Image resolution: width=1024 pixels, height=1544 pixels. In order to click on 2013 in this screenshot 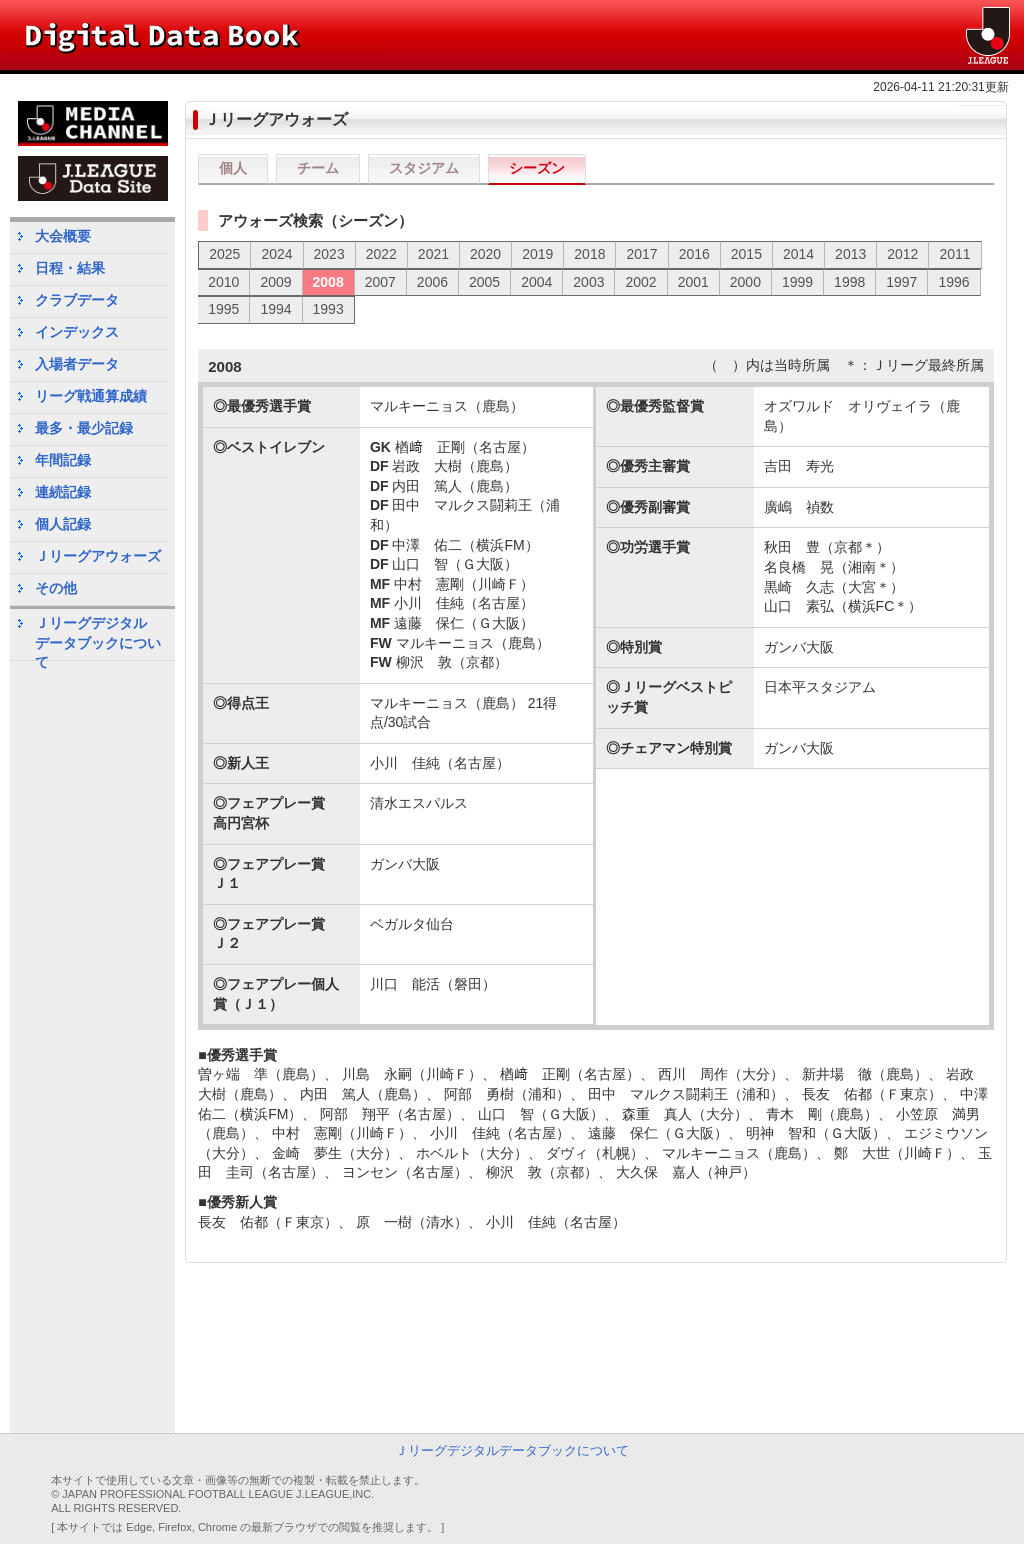, I will do `click(850, 254)`.